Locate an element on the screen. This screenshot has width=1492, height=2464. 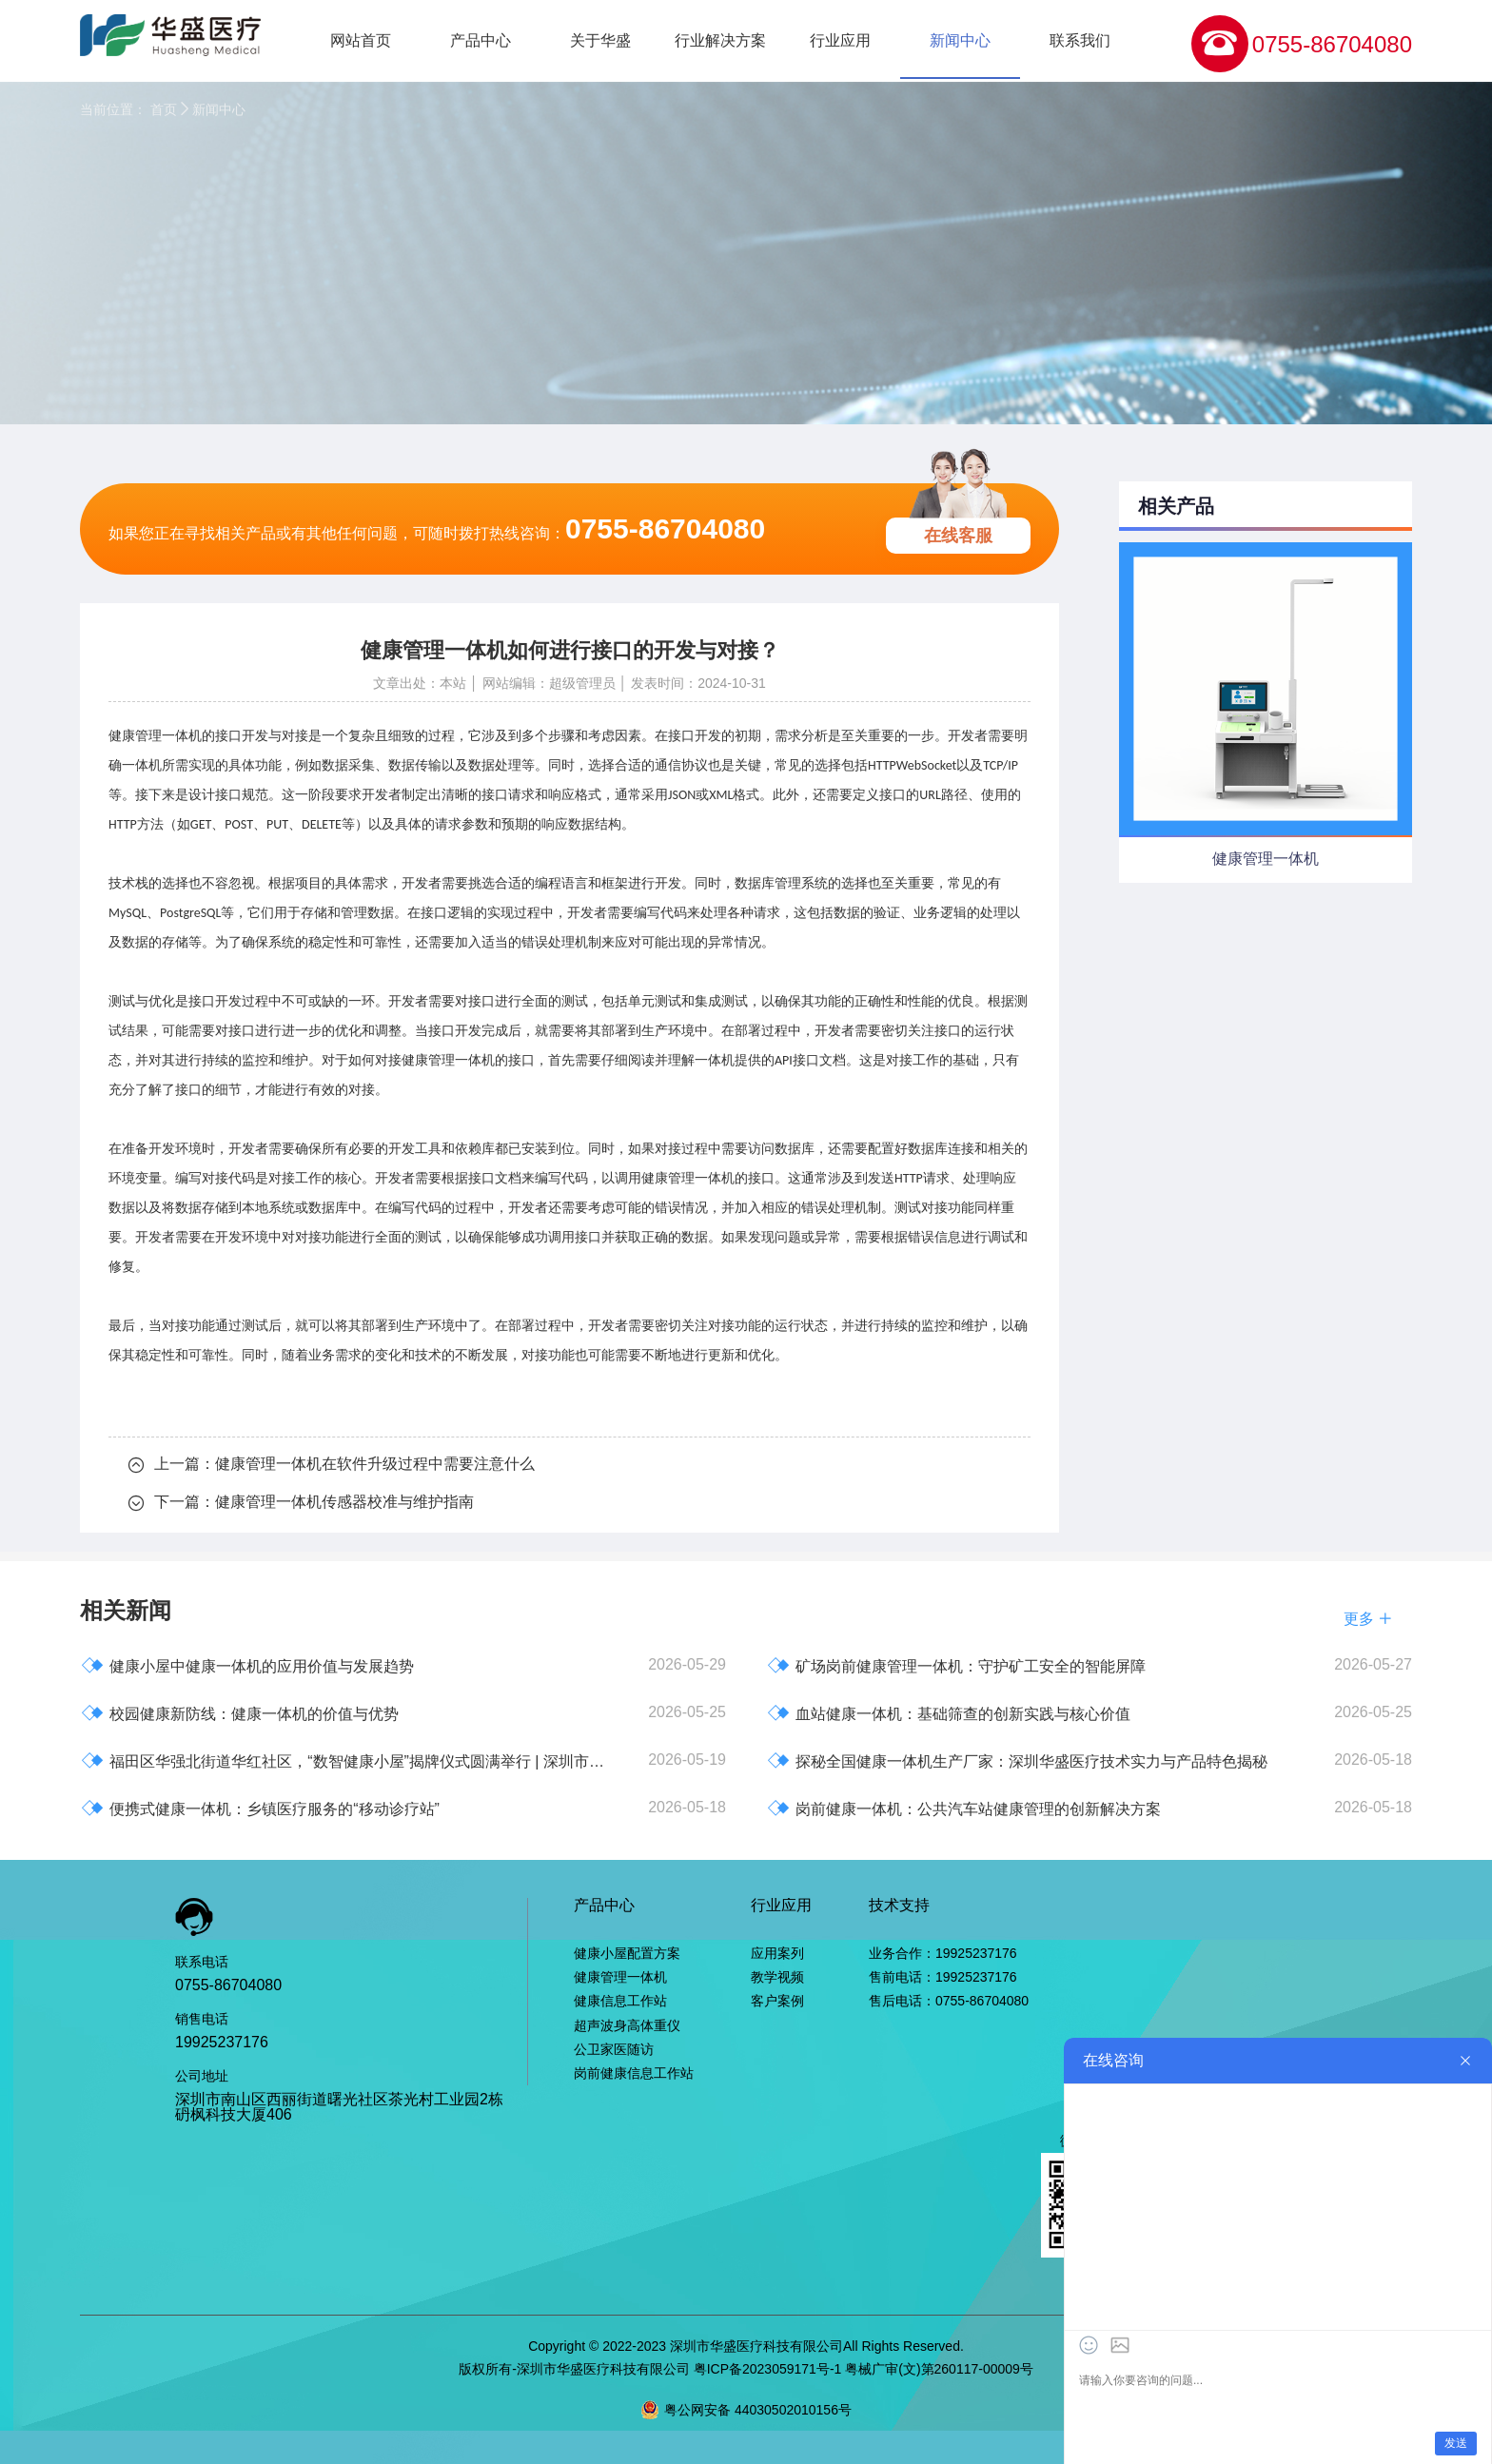
新闻中心 is located at coordinates (960, 40).